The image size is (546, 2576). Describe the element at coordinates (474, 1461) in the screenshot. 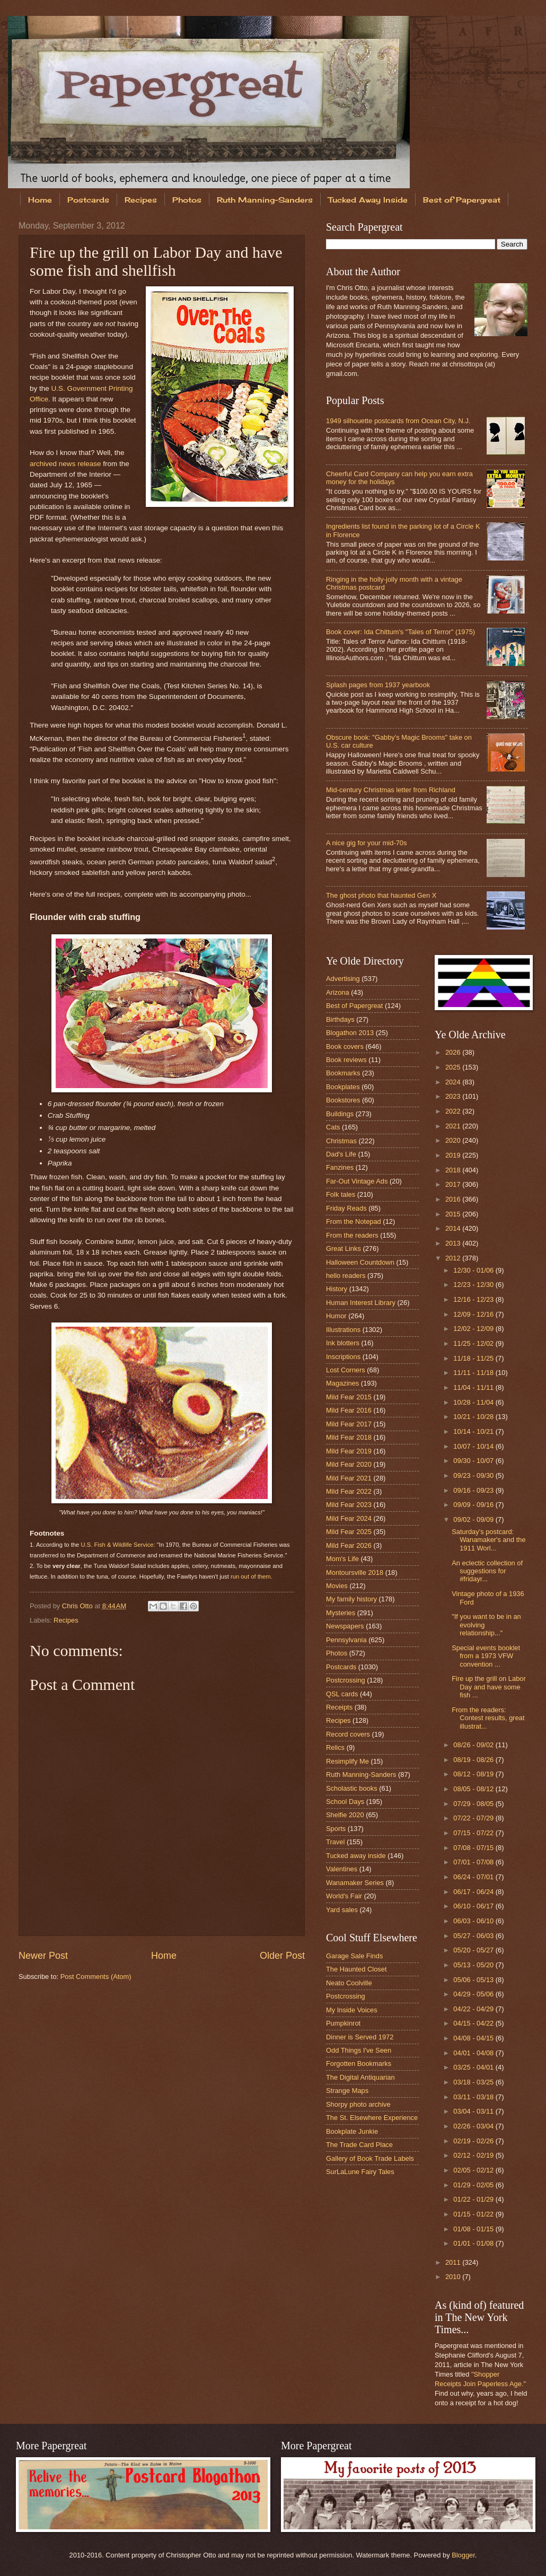

I see `09/30 - 10/07` at that location.